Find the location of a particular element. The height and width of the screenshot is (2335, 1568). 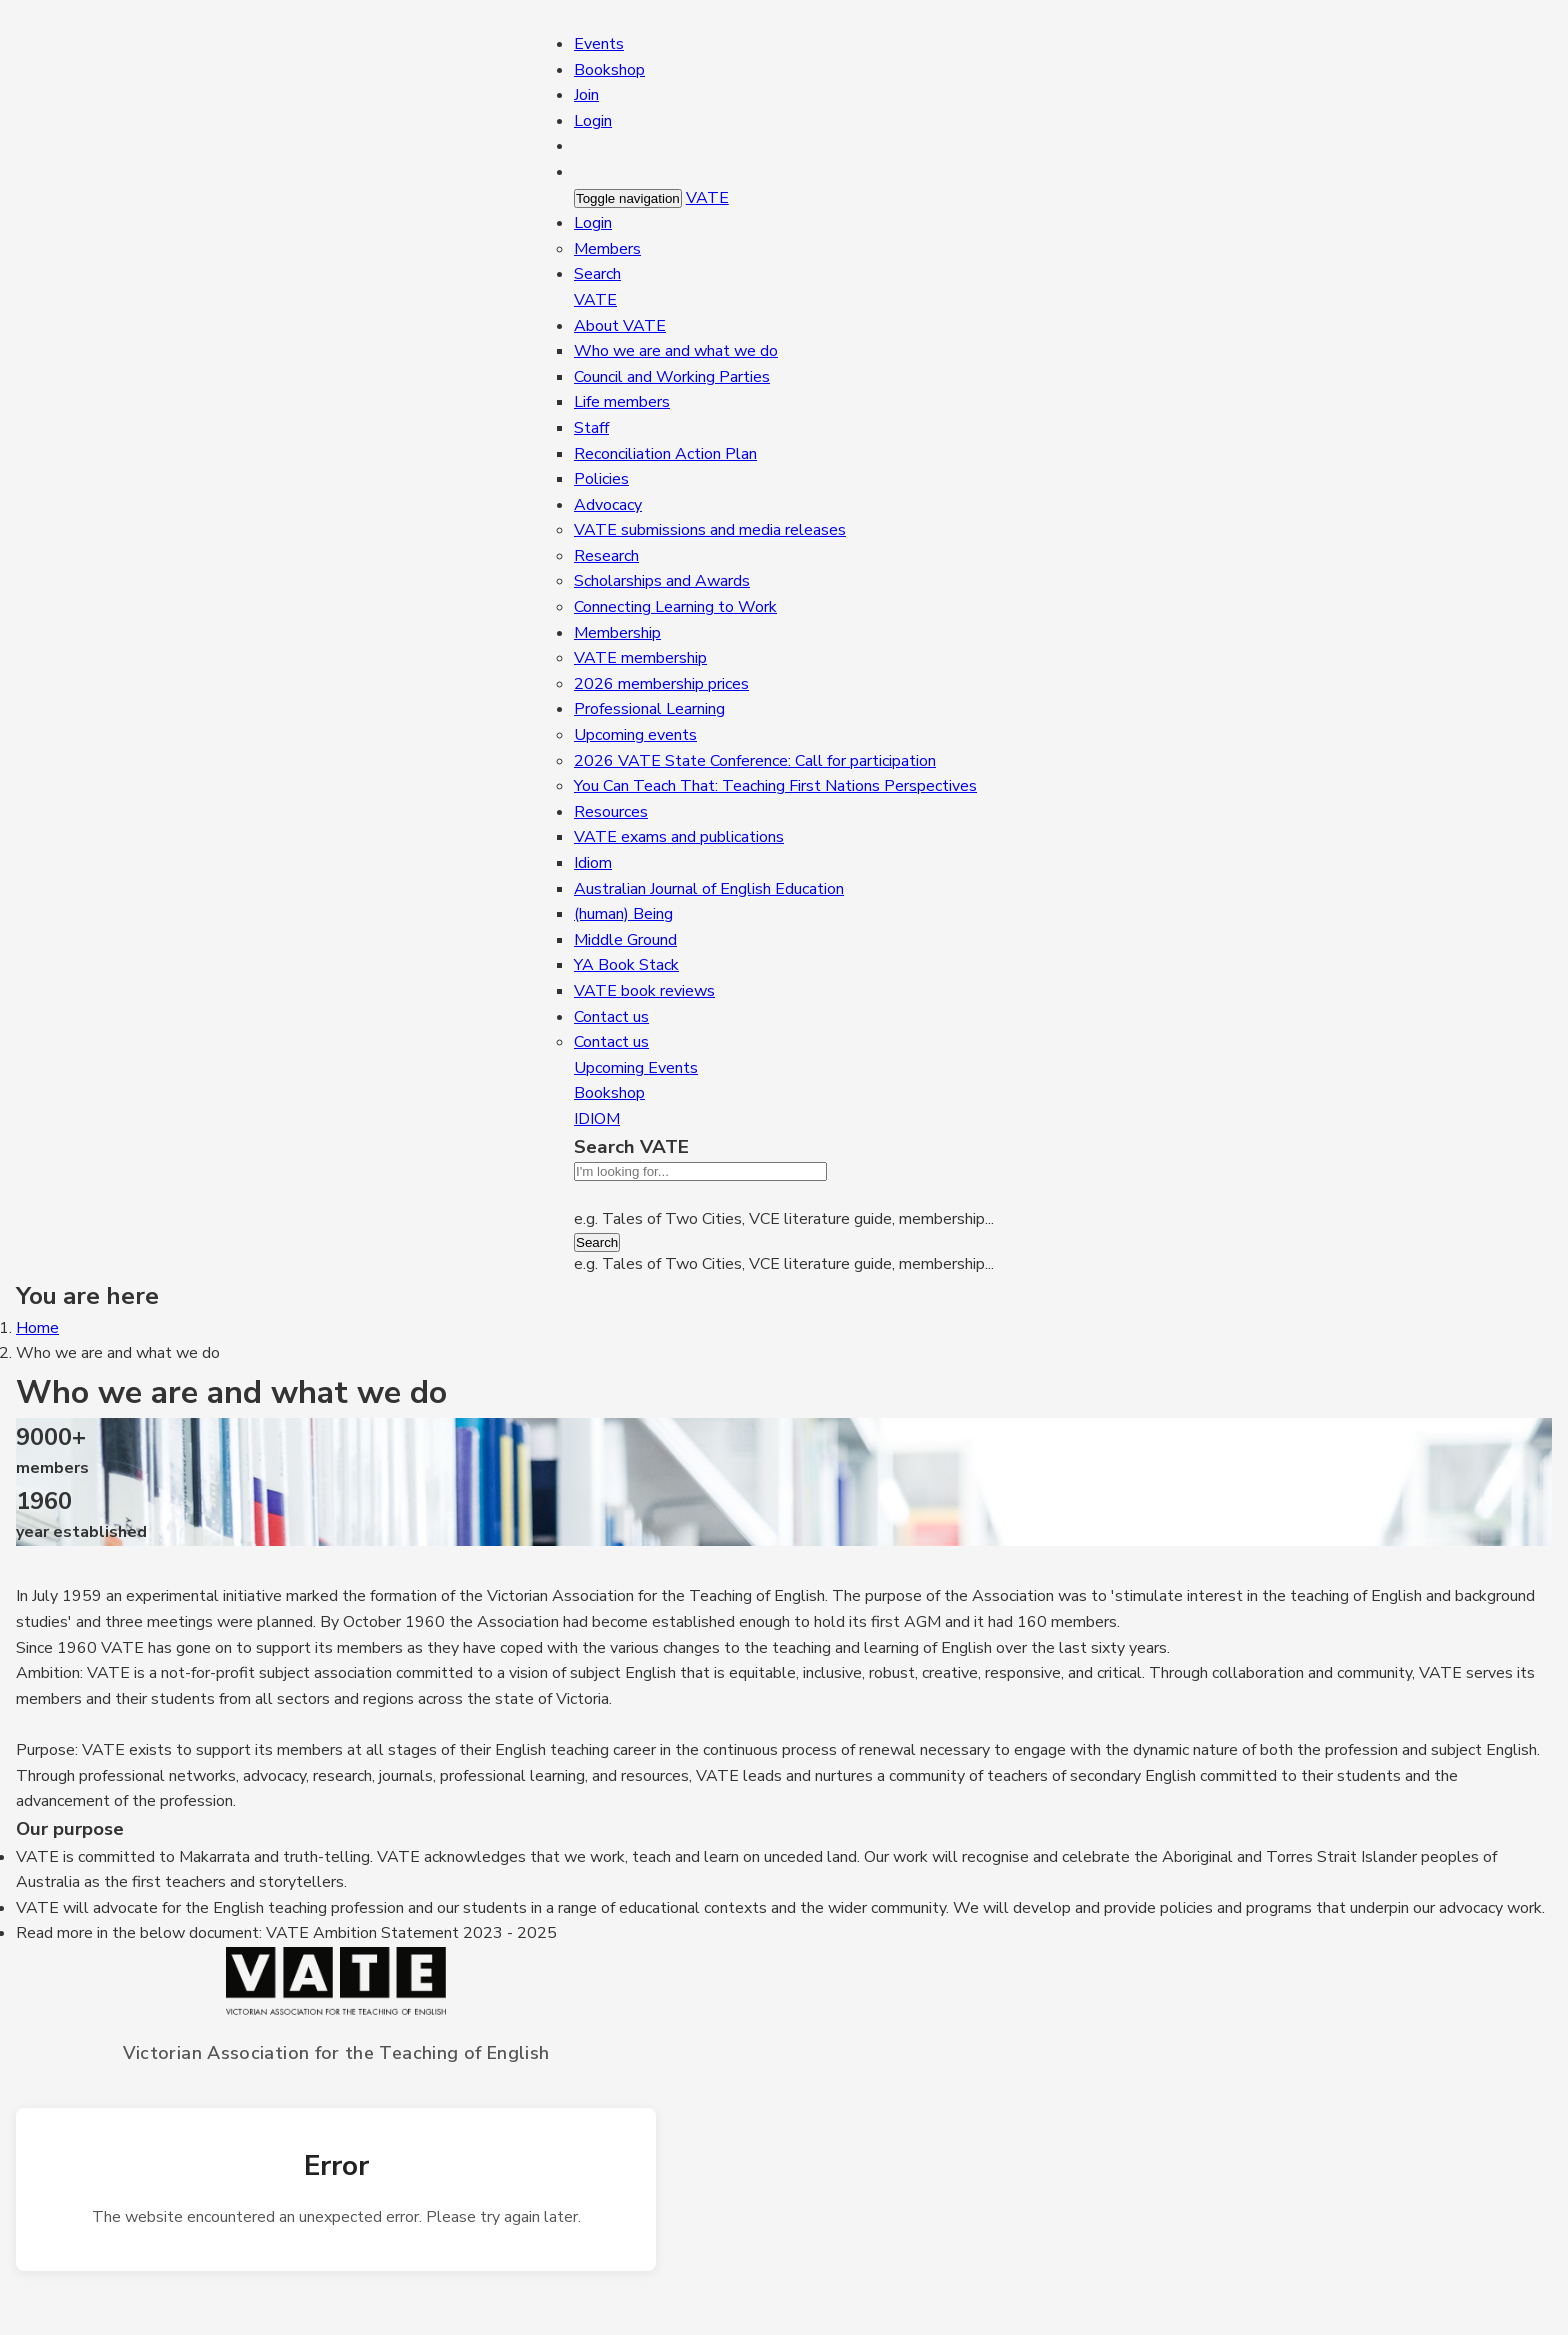

Membership [button] is located at coordinates (617, 633).